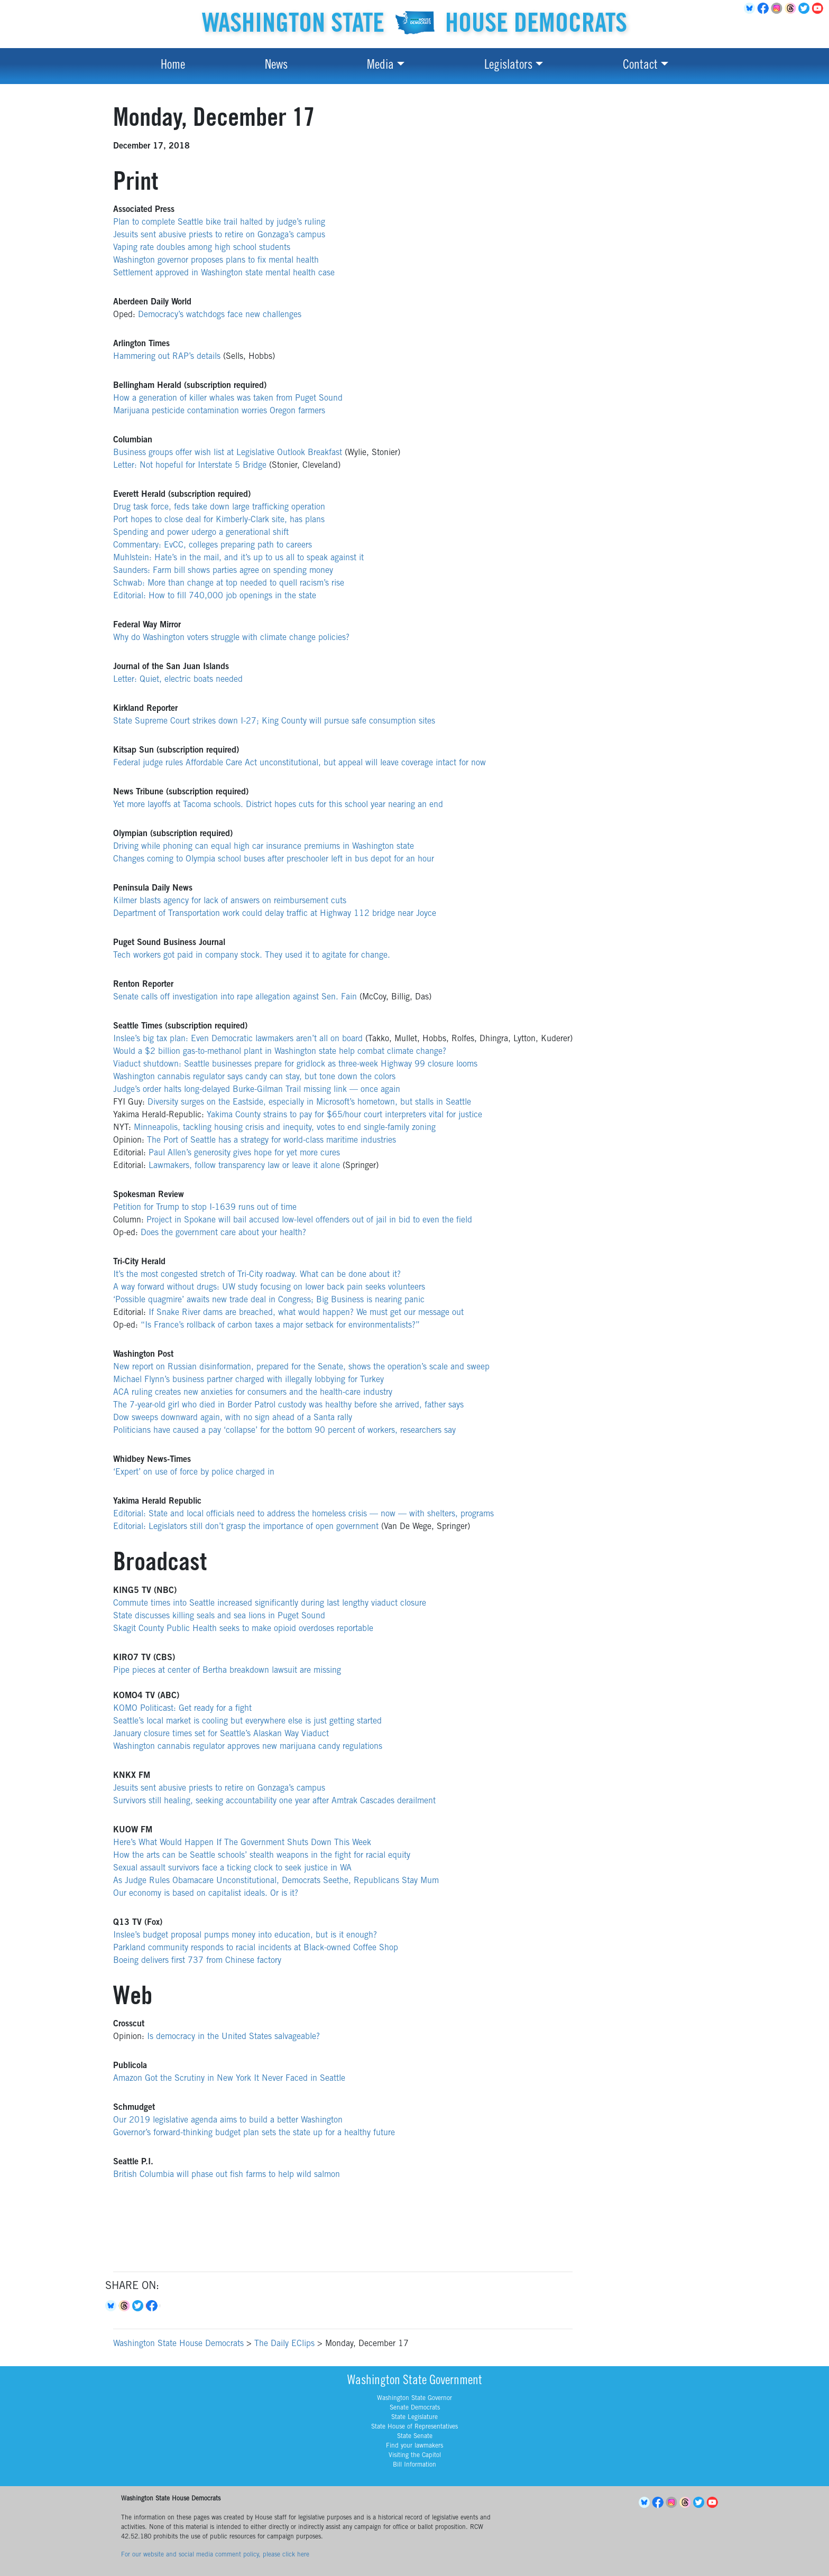 The height and width of the screenshot is (2576, 829). What do you see at coordinates (245, 1935) in the screenshot?
I see `Inslee’s budget proposal pumps money into education, but is it enough?` at bounding box center [245, 1935].